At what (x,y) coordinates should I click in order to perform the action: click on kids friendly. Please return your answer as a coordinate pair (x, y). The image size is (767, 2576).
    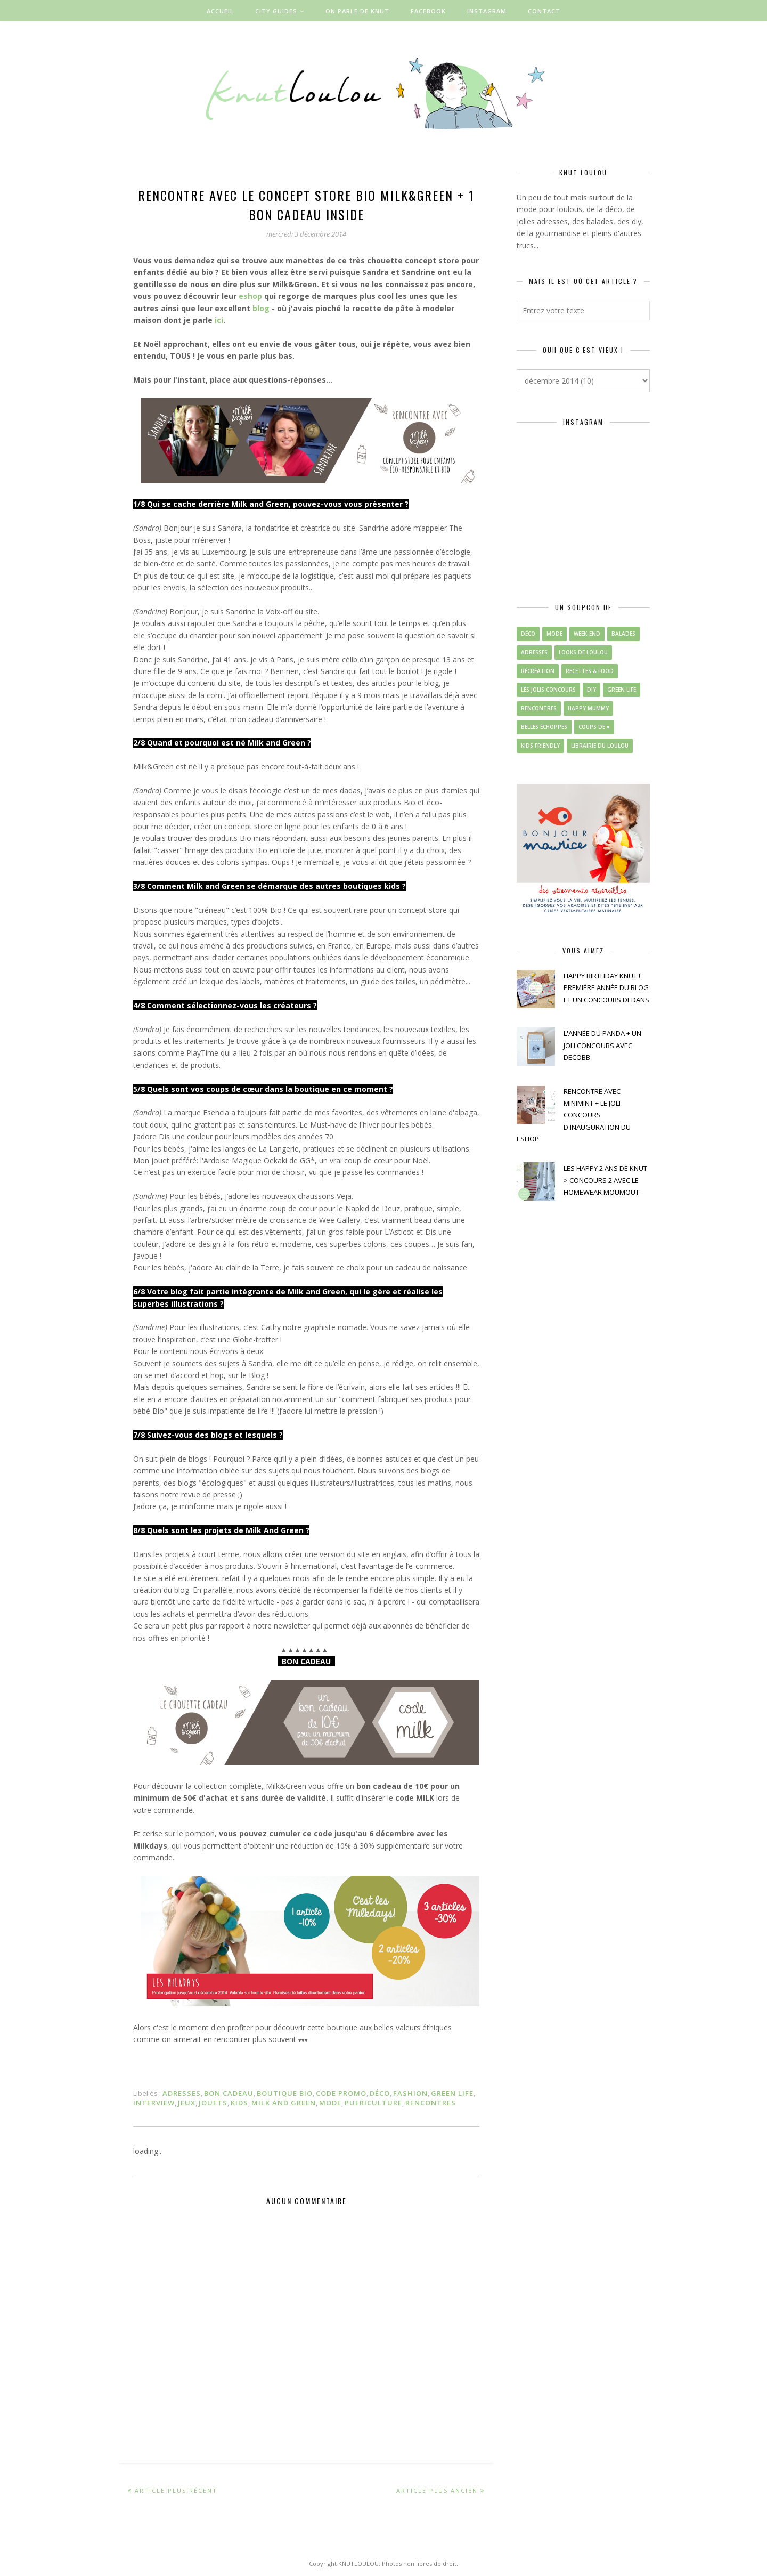
    Looking at the image, I should click on (540, 745).